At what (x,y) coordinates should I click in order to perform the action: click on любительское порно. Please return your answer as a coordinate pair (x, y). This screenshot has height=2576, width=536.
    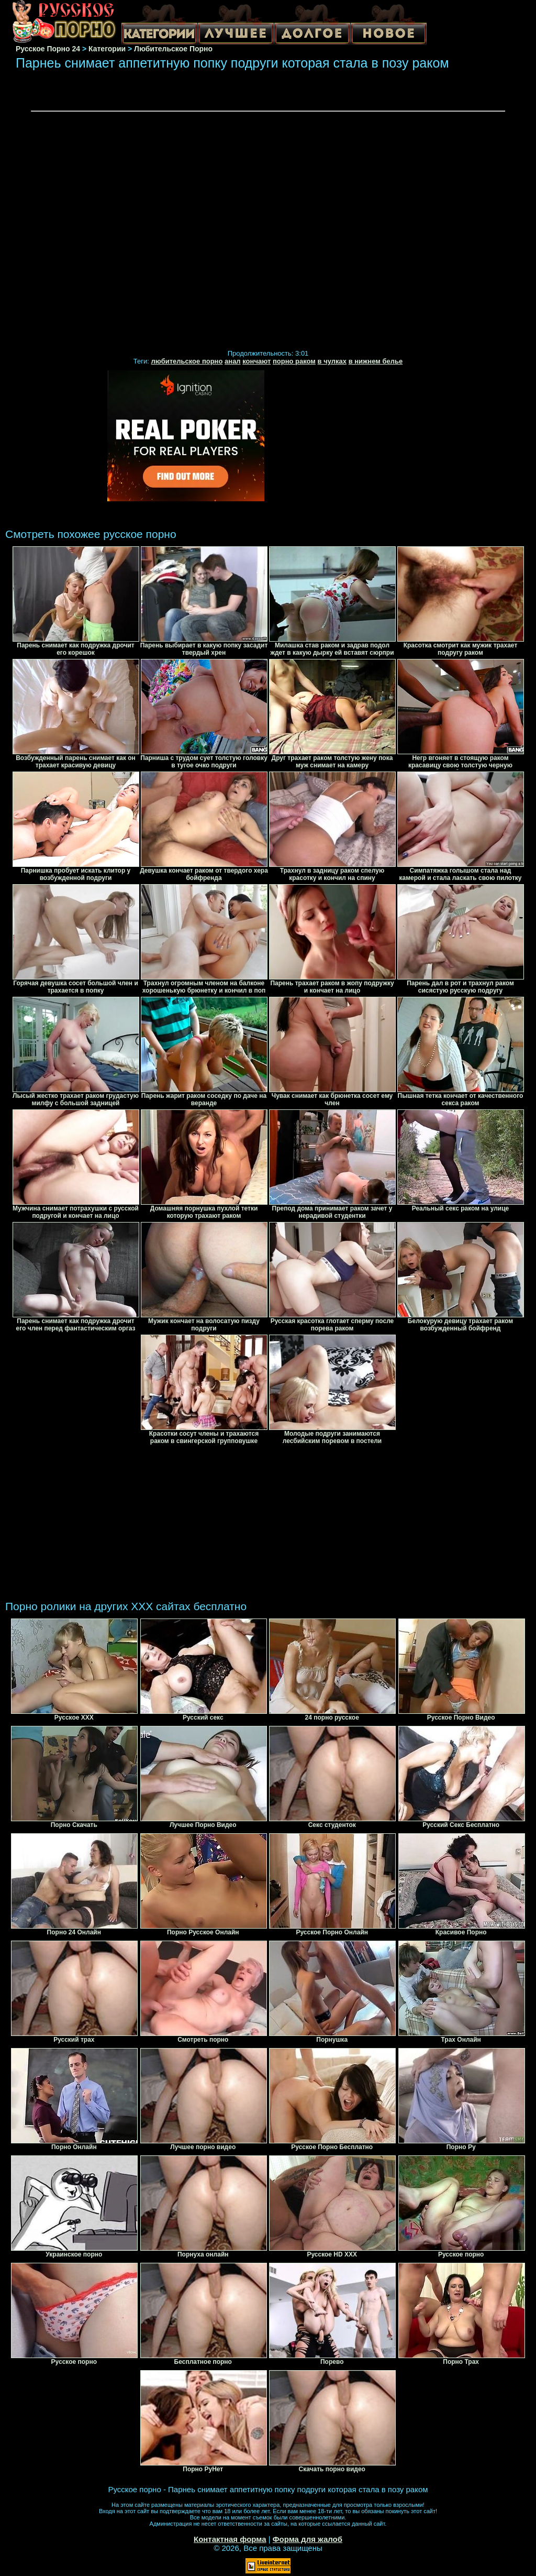
    Looking at the image, I should click on (186, 361).